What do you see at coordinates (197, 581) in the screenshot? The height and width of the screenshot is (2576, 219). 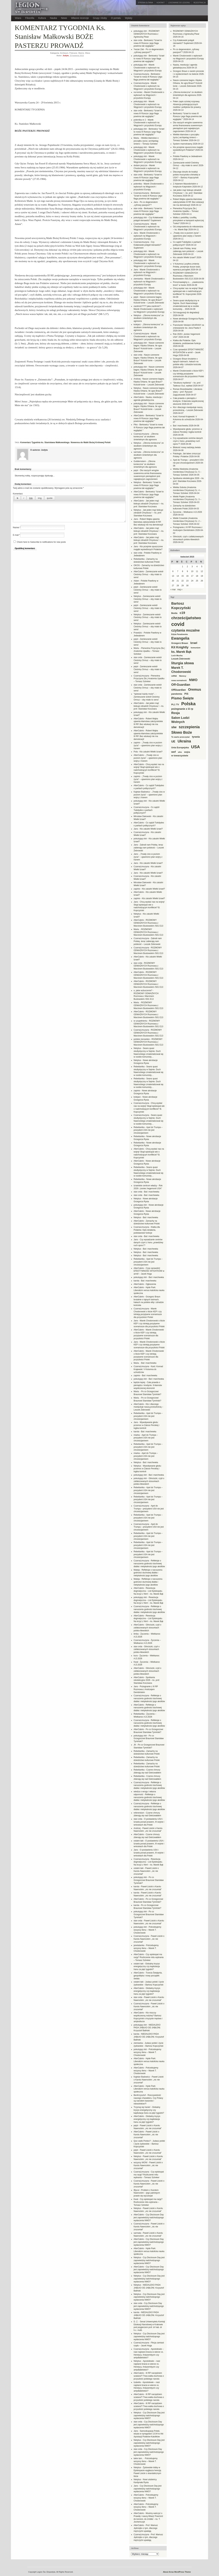 I see `25 [Wpisy opublikowane dnia 2015-04-25]` at bounding box center [197, 581].